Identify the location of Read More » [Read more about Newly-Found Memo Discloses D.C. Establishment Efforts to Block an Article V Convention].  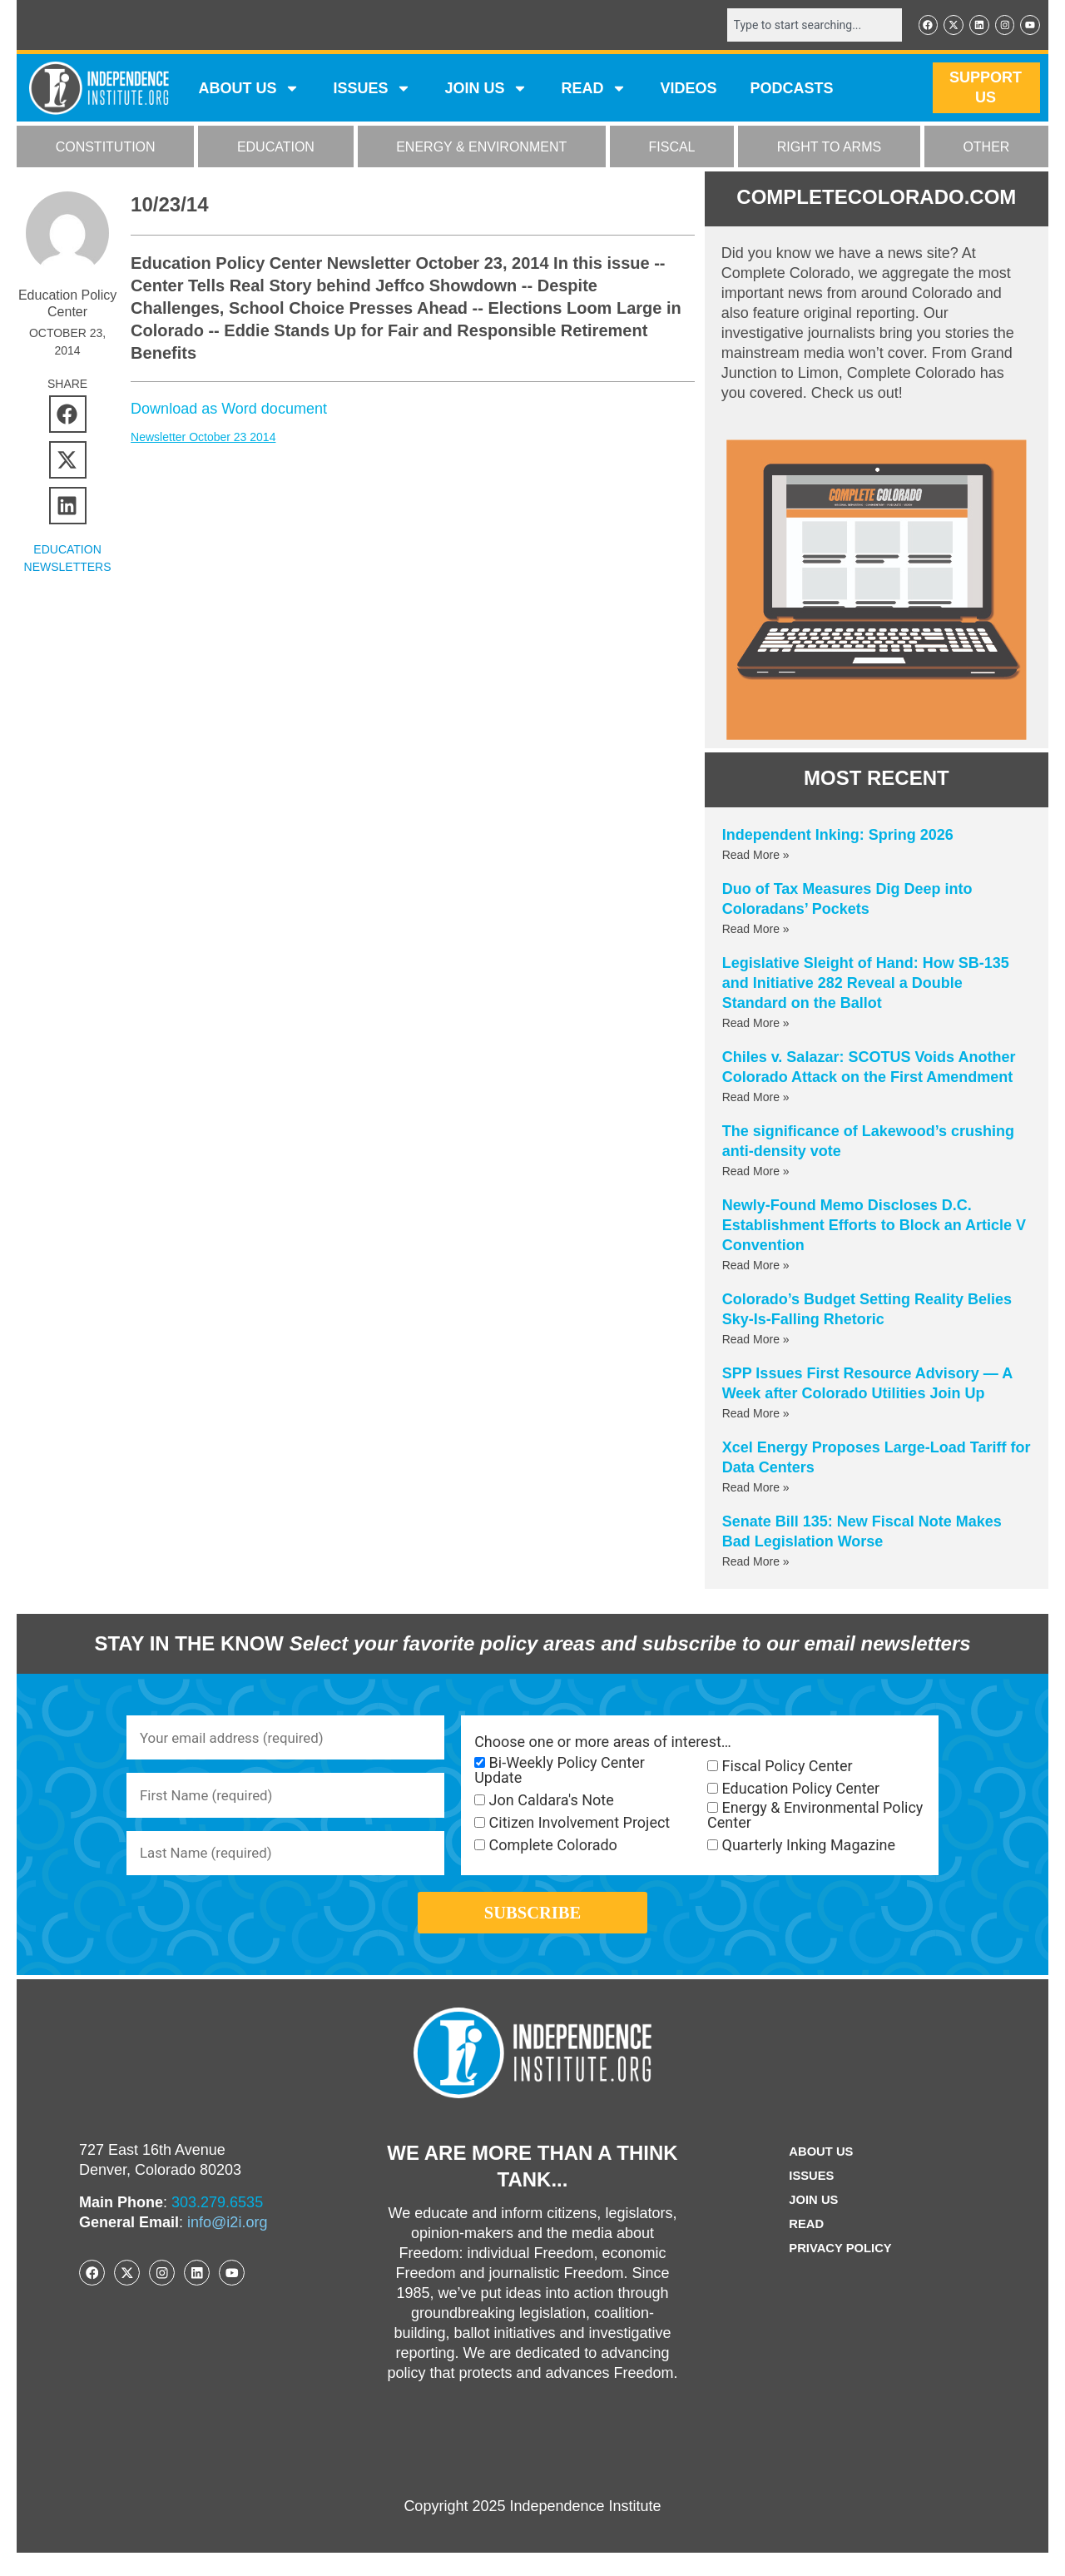
(756, 1266).